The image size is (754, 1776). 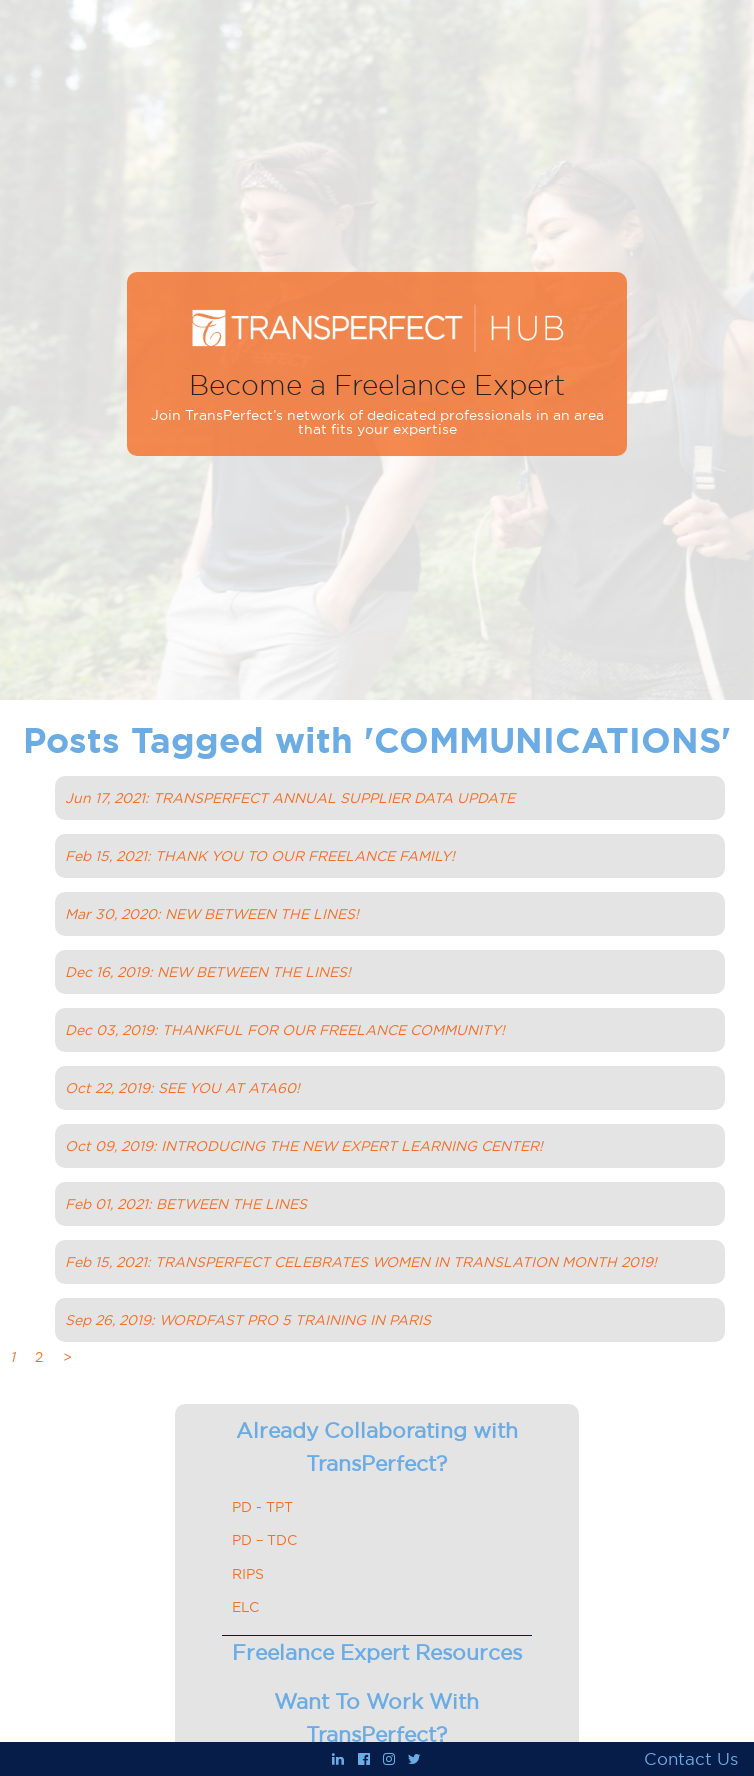 I want to click on Sep 26, 2019: WORDFAST PRO 5 TRAINING IN PARIS, so click(x=248, y=1320).